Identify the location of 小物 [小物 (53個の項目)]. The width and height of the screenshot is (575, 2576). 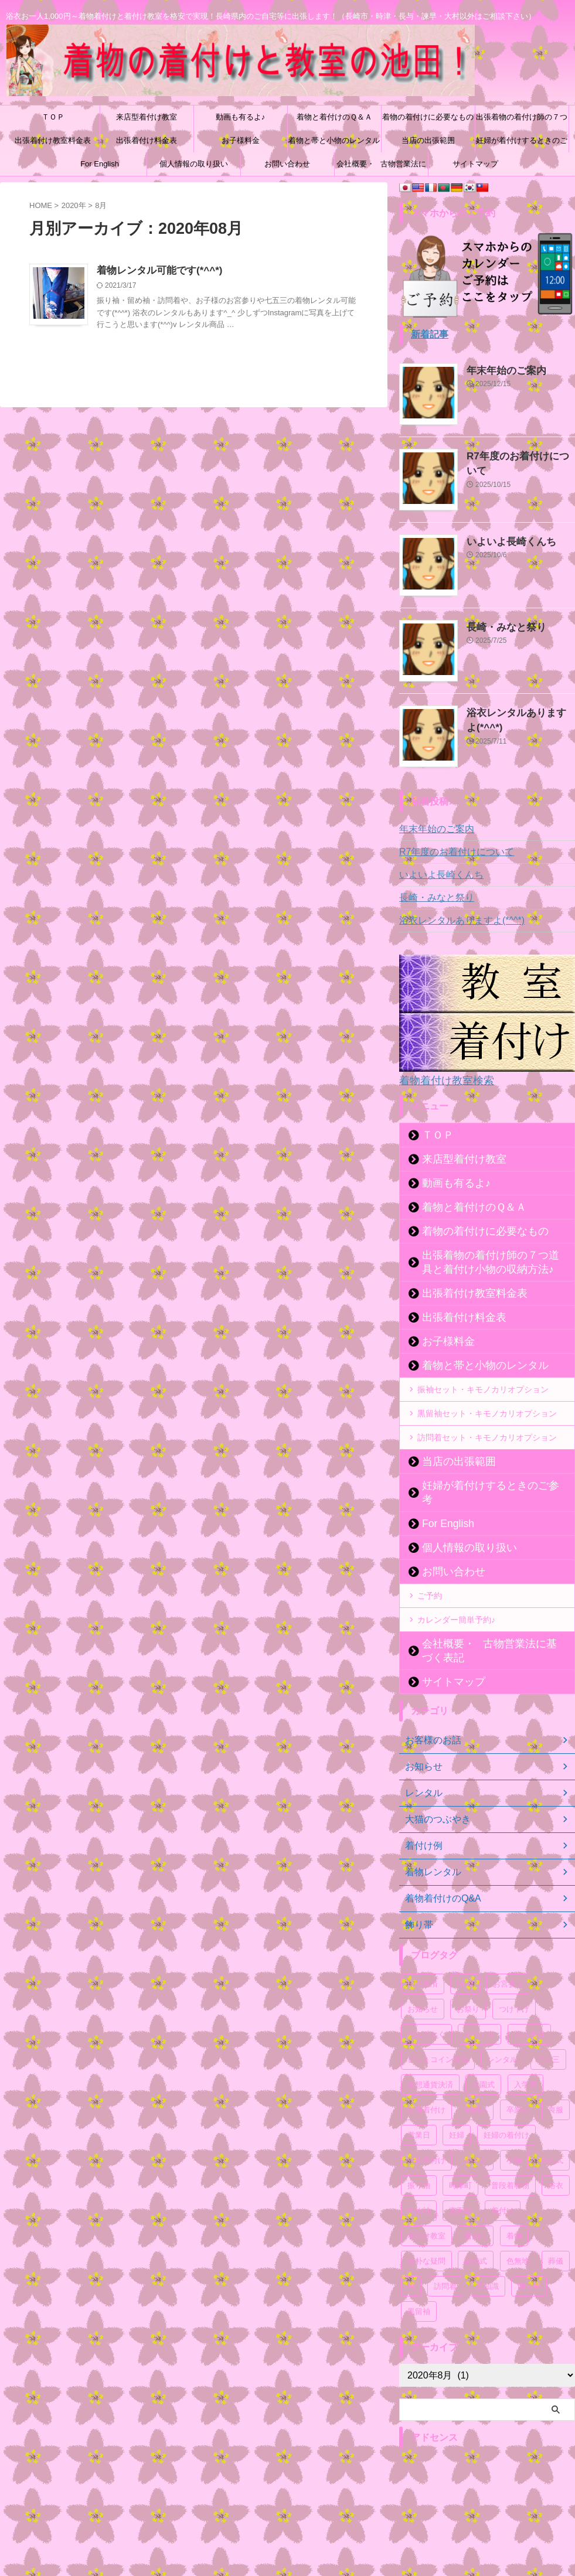
(514, 2129).